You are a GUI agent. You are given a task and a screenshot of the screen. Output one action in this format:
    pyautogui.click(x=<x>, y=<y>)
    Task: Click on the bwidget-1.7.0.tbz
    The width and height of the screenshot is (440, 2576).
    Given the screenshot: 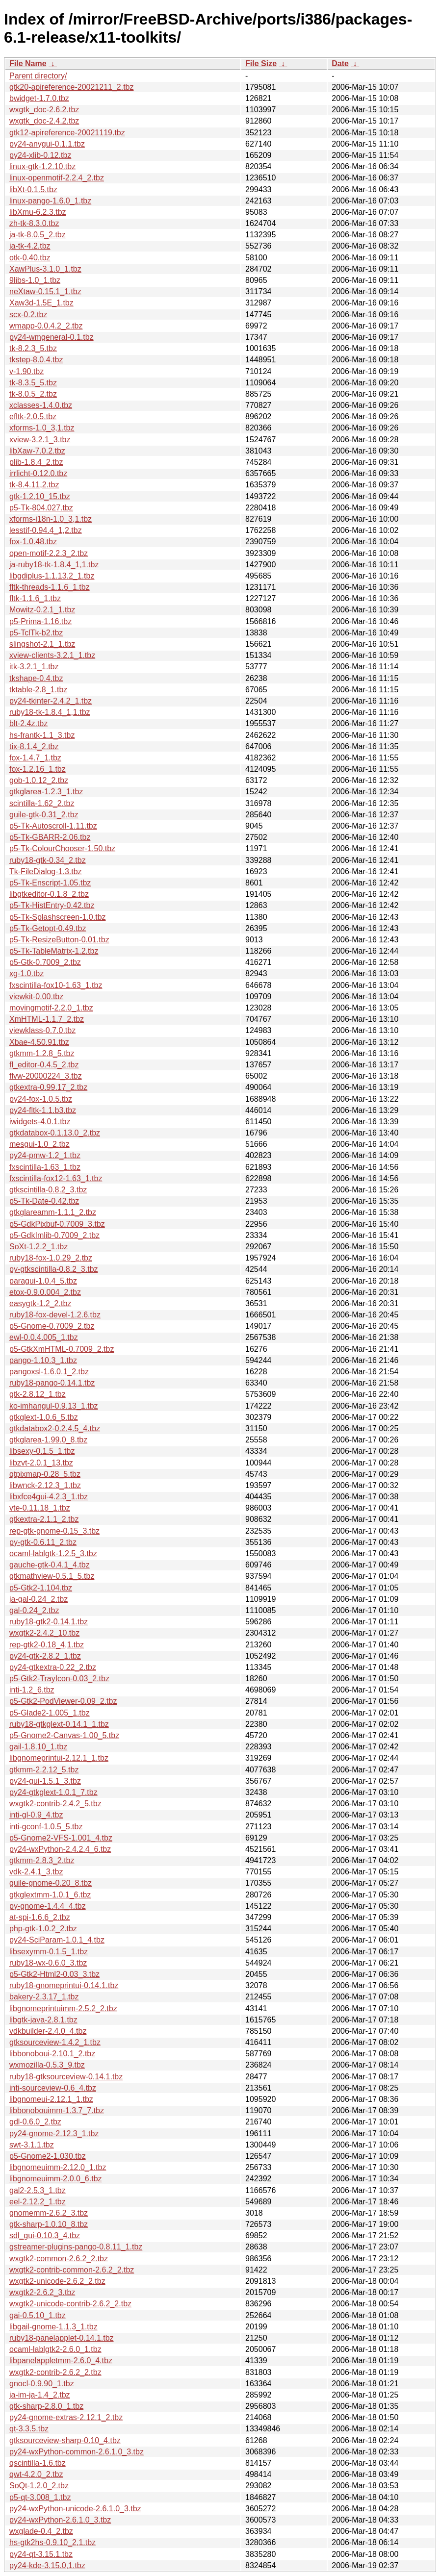 What is the action you would take?
    pyautogui.click(x=39, y=98)
    